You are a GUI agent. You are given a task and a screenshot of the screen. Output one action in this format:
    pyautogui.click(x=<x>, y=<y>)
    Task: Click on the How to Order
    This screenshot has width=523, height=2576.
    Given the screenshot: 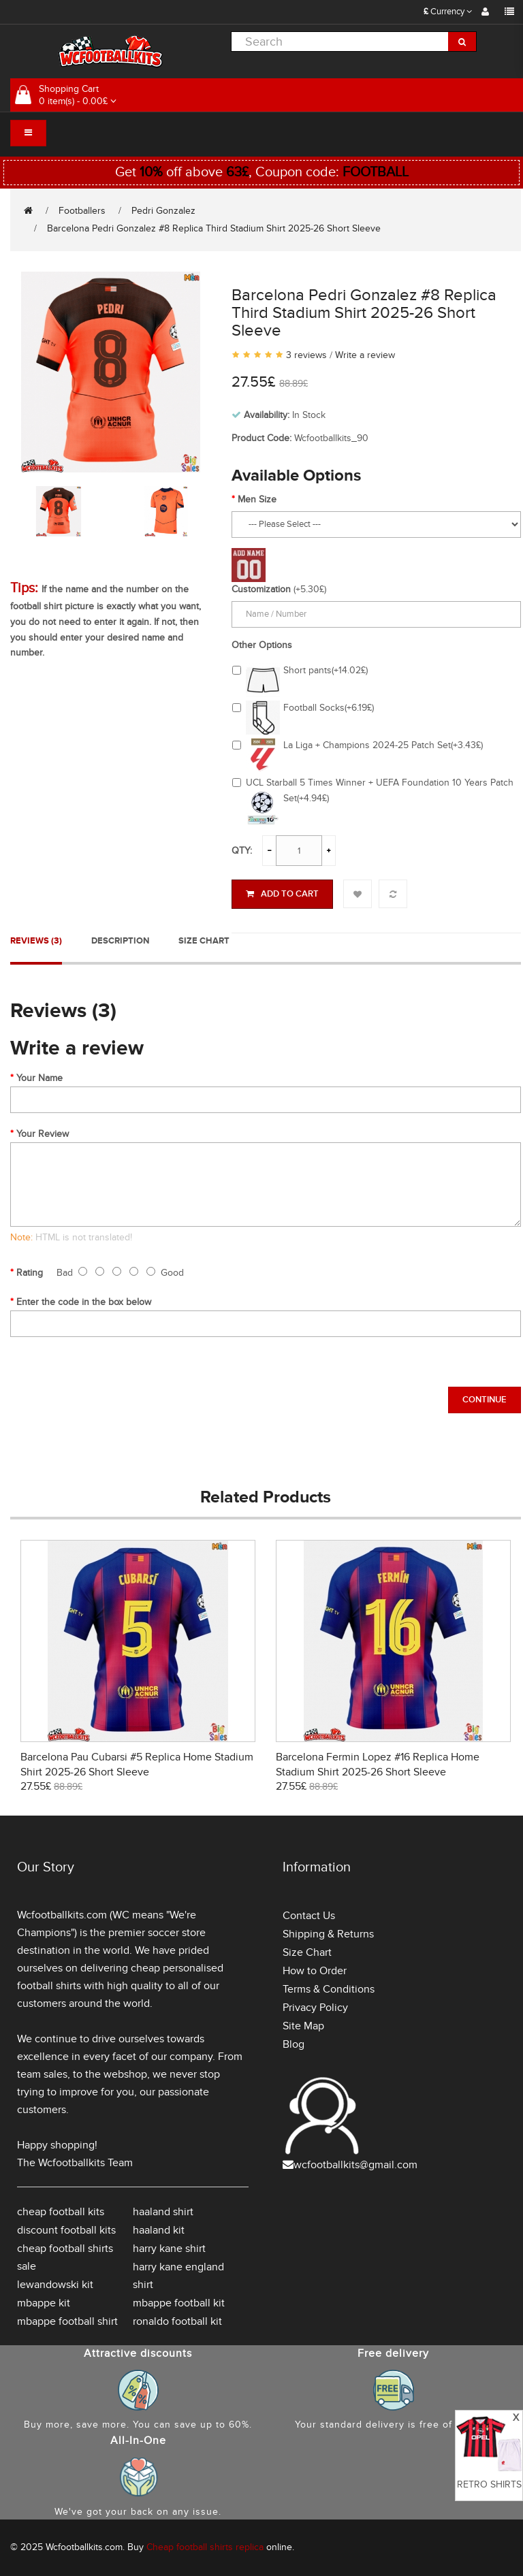 What is the action you would take?
    pyautogui.click(x=315, y=1971)
    